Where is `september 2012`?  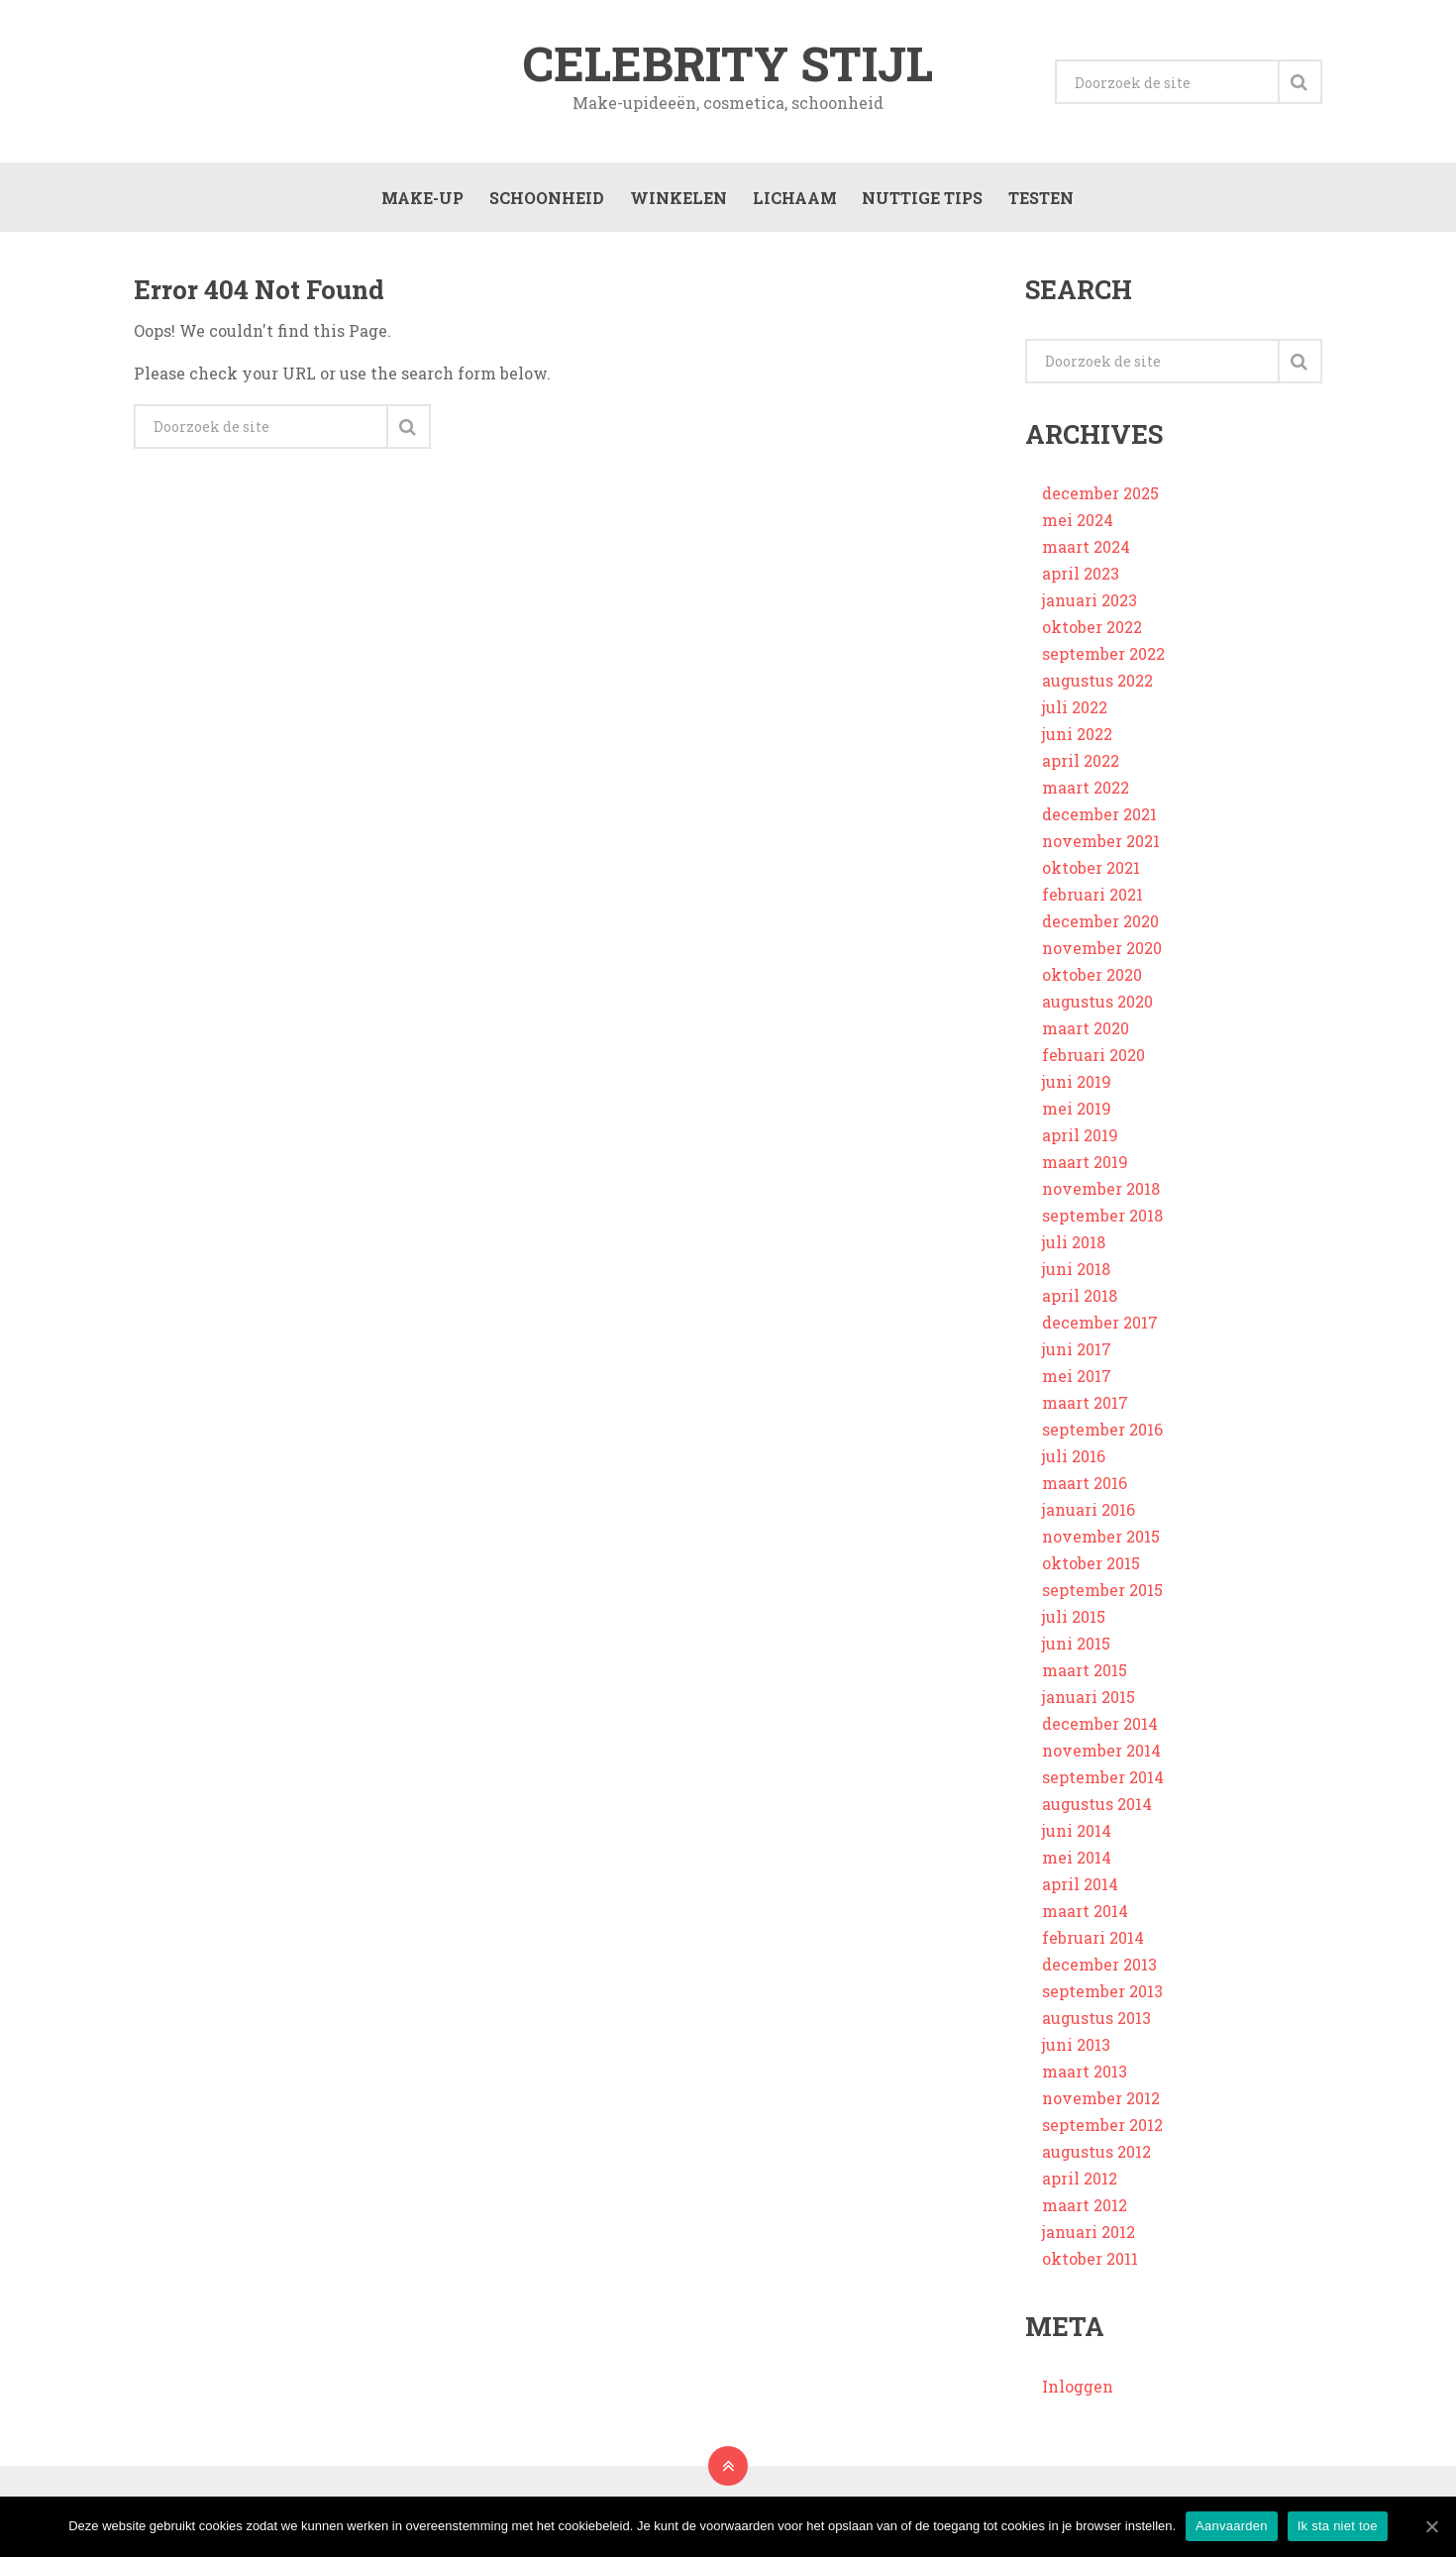
september 2012 is located at coordinates (1102, 2129).